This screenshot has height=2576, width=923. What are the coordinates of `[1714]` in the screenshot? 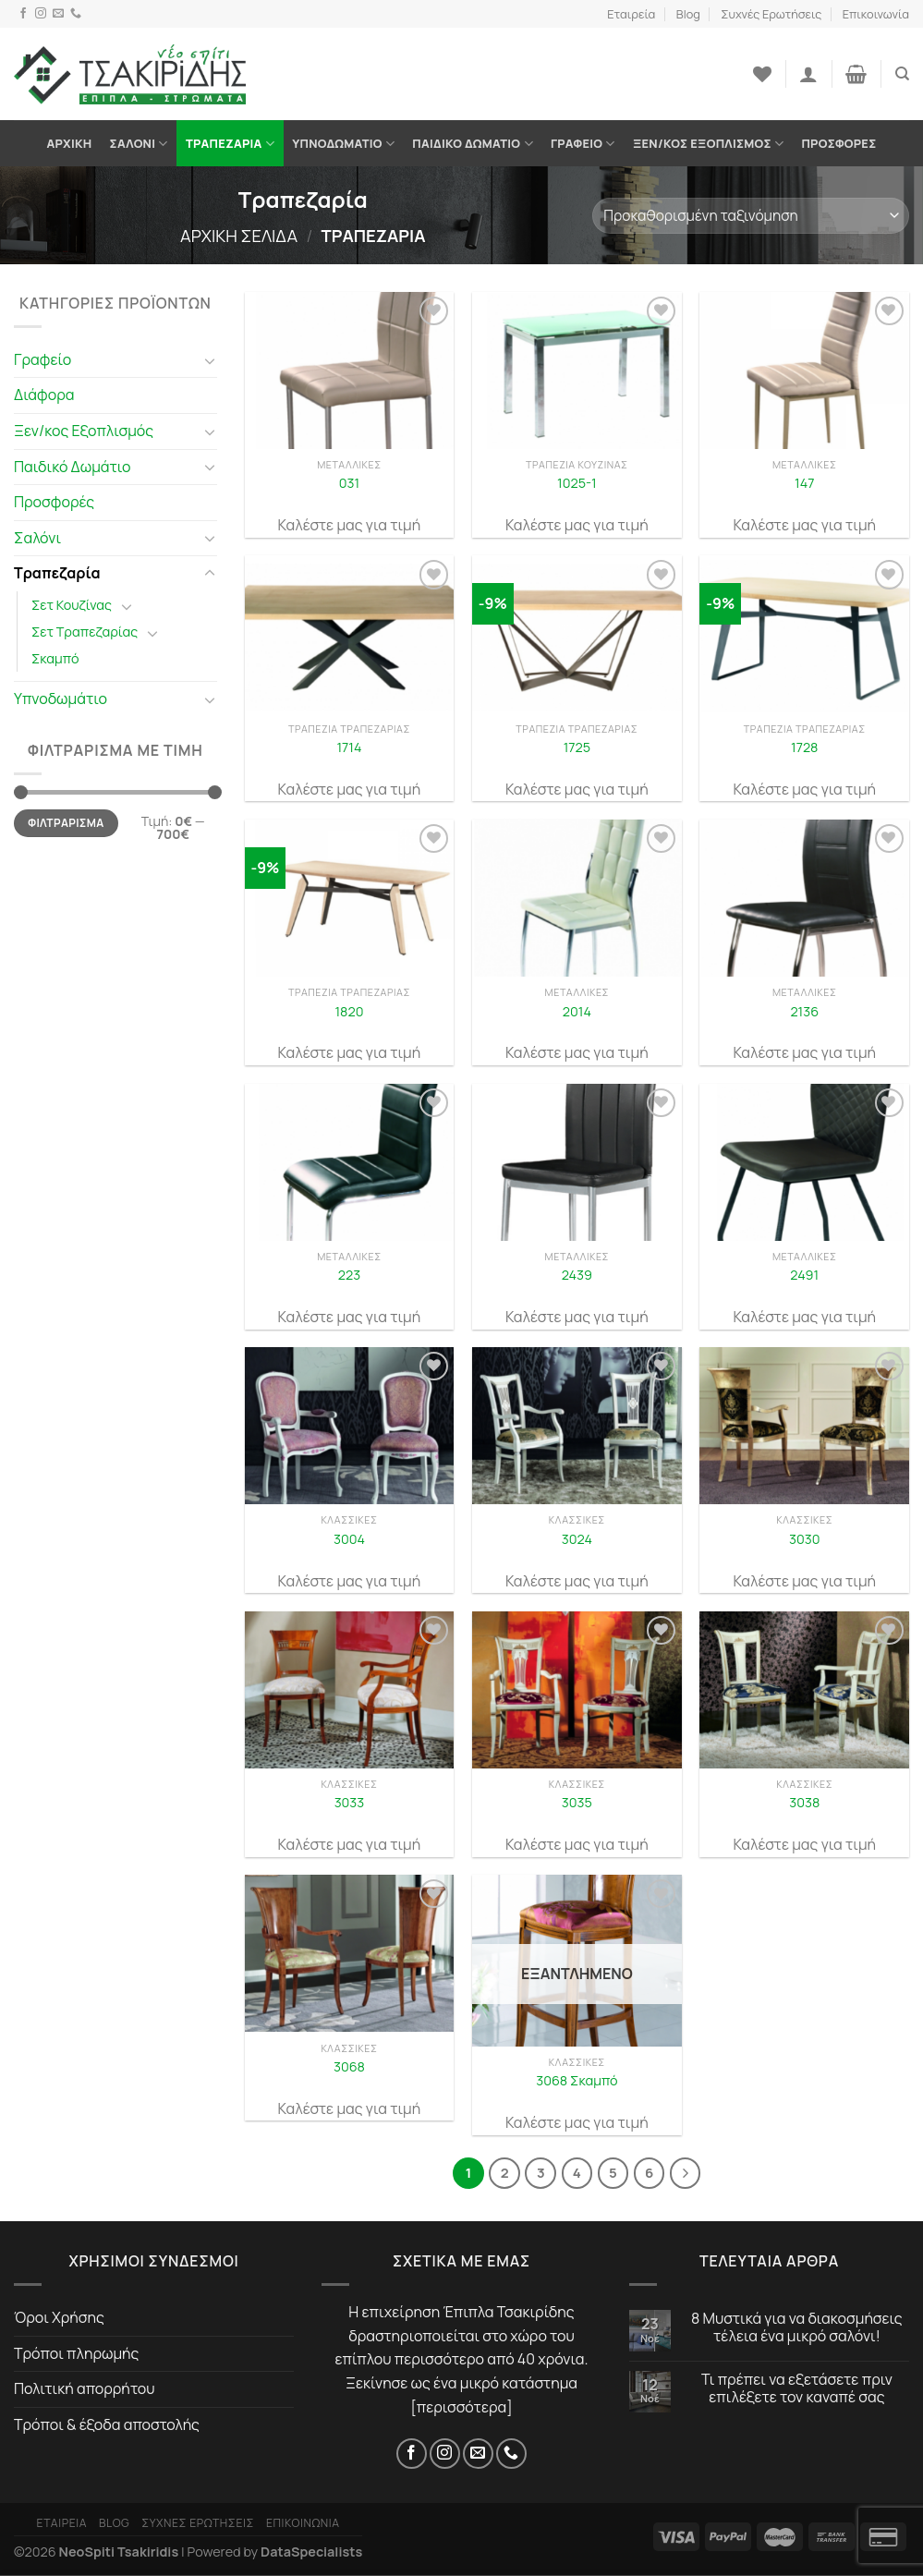 It's located at (350, 633).